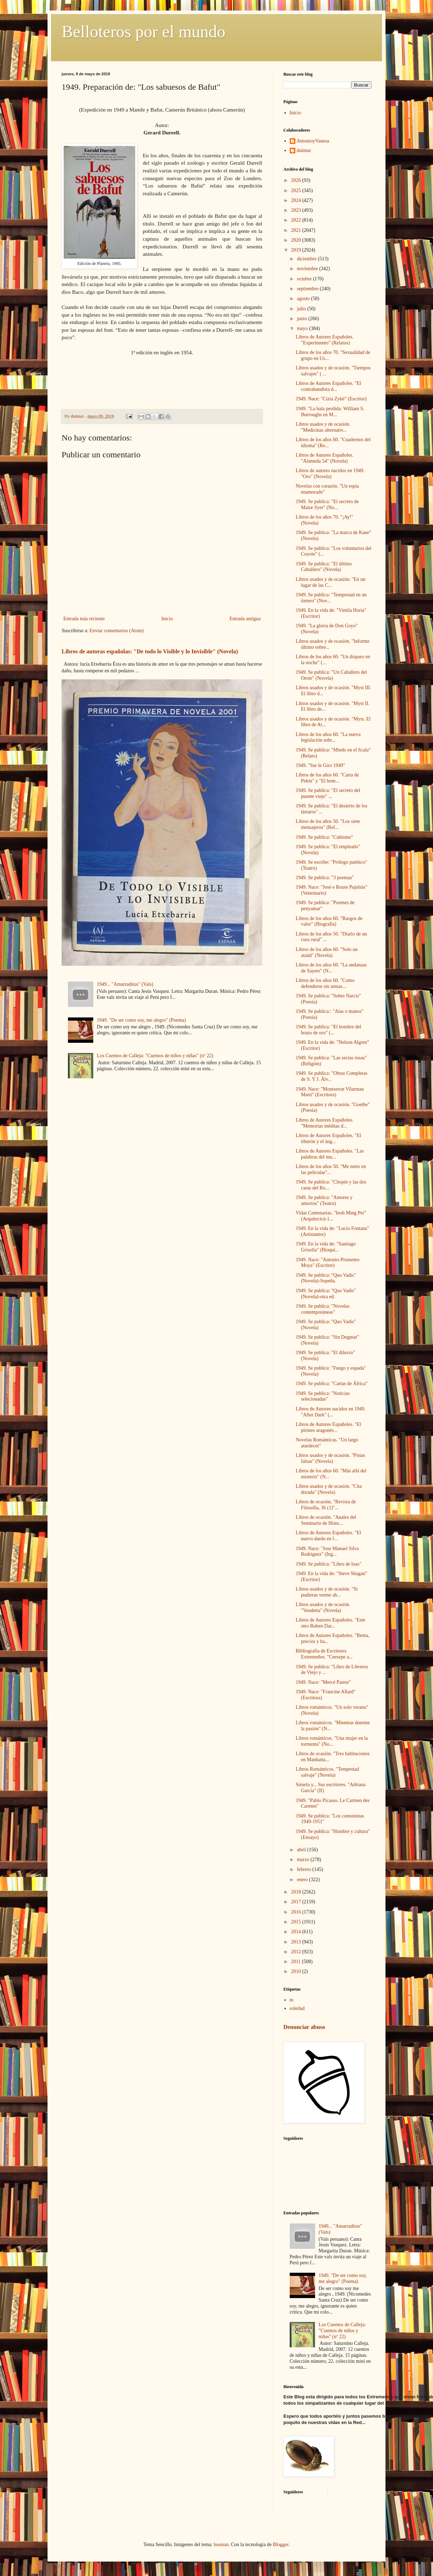 The height and width of the screenshot is (2576, 433). I want to click on 2025, so click(296, 190).